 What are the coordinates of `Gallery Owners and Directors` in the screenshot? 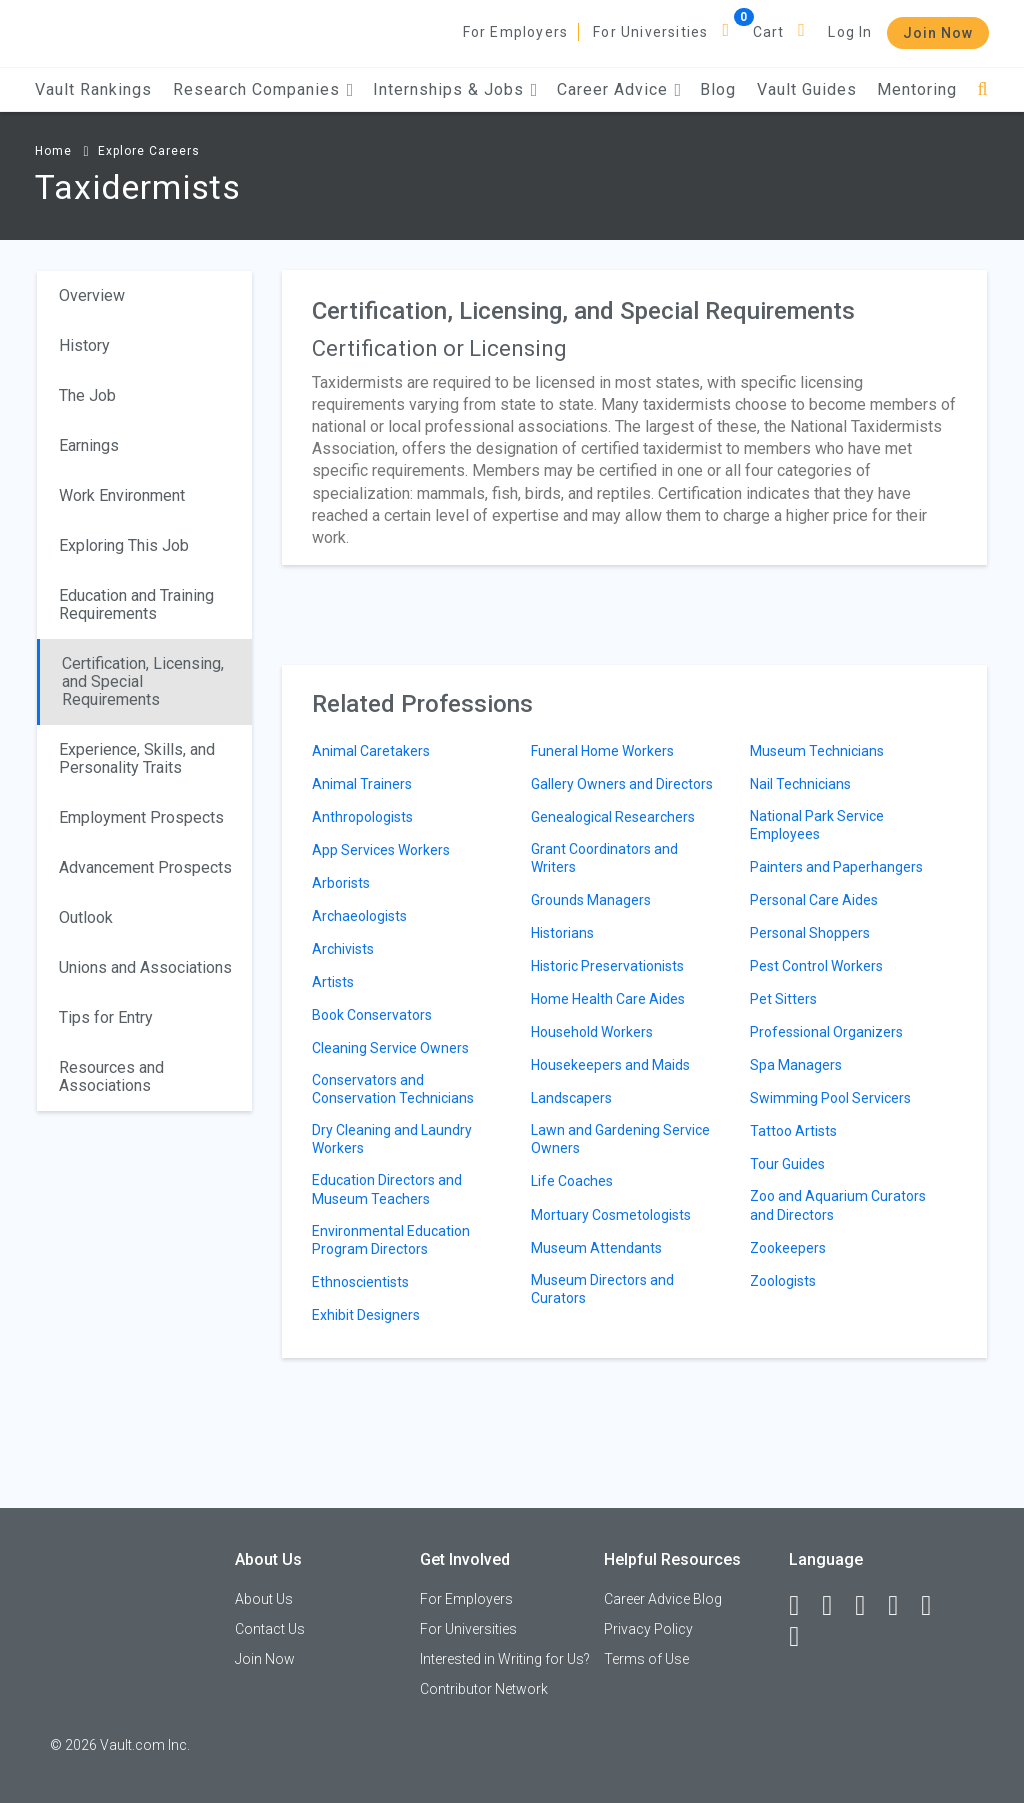 It's located at (622, 784).